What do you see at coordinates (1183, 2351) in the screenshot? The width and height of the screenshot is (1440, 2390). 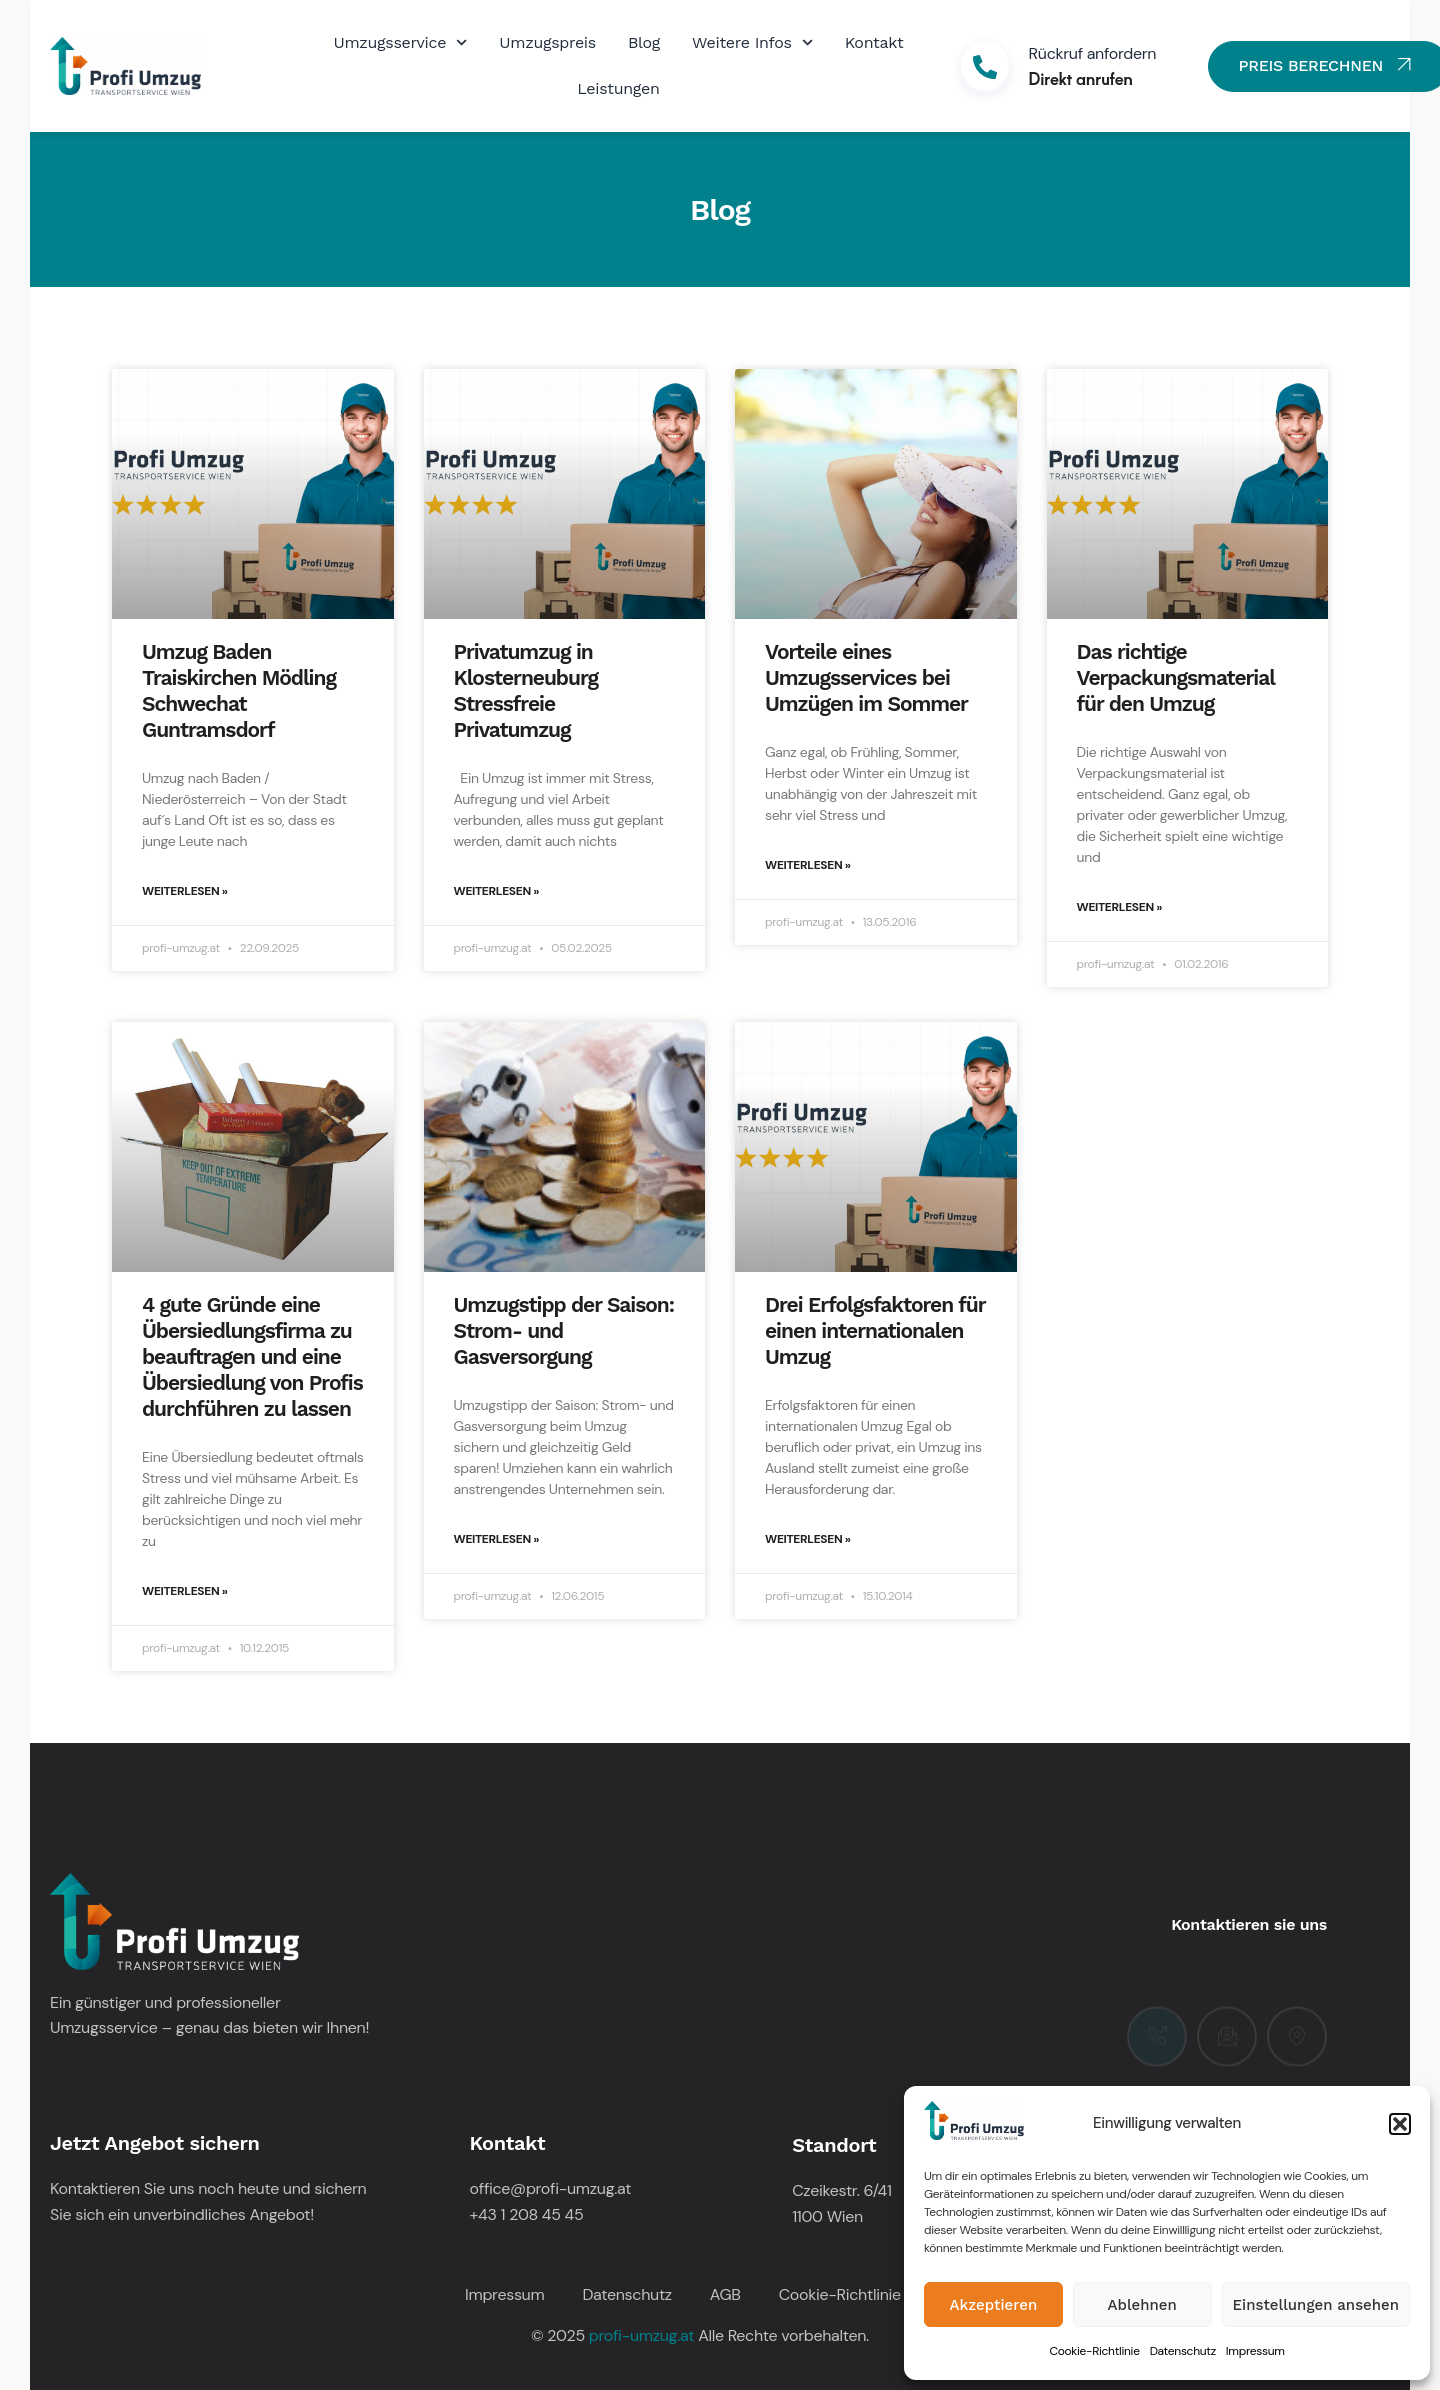 I see `Datenschutz` at bounding box center [1183, 2351].